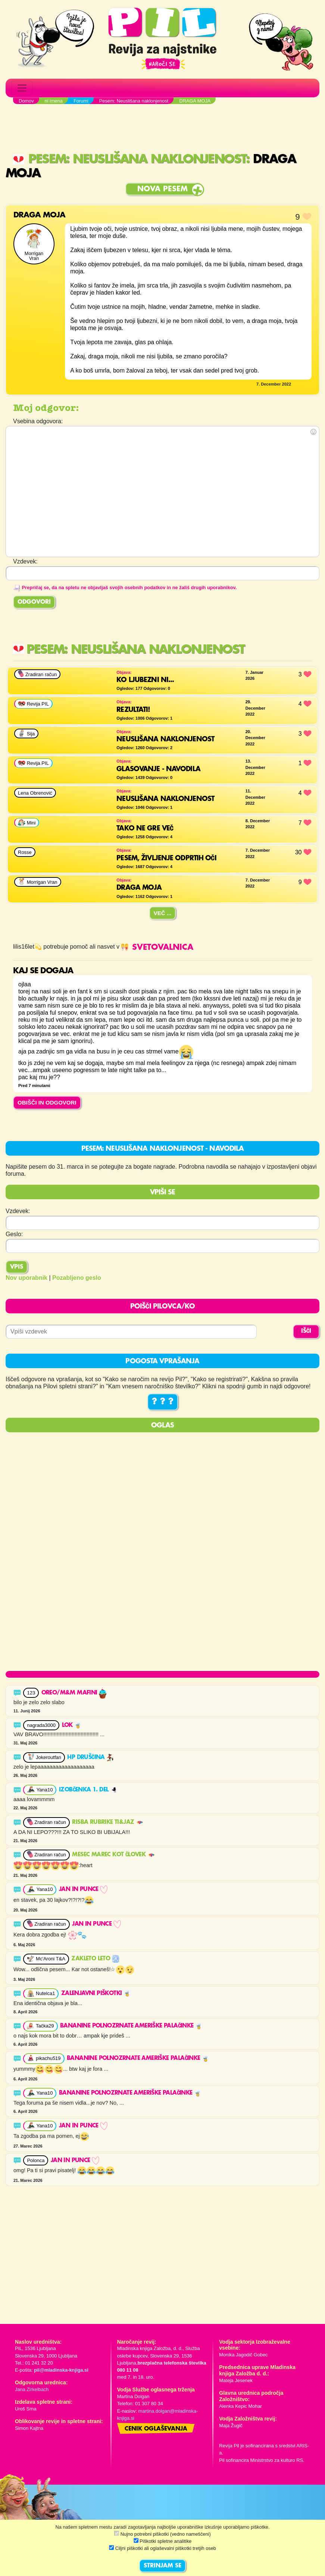 Image resolution: width=325 pixels, height=2576 pixels. I want to click on Nov uporabnik, so click(26, 1278).